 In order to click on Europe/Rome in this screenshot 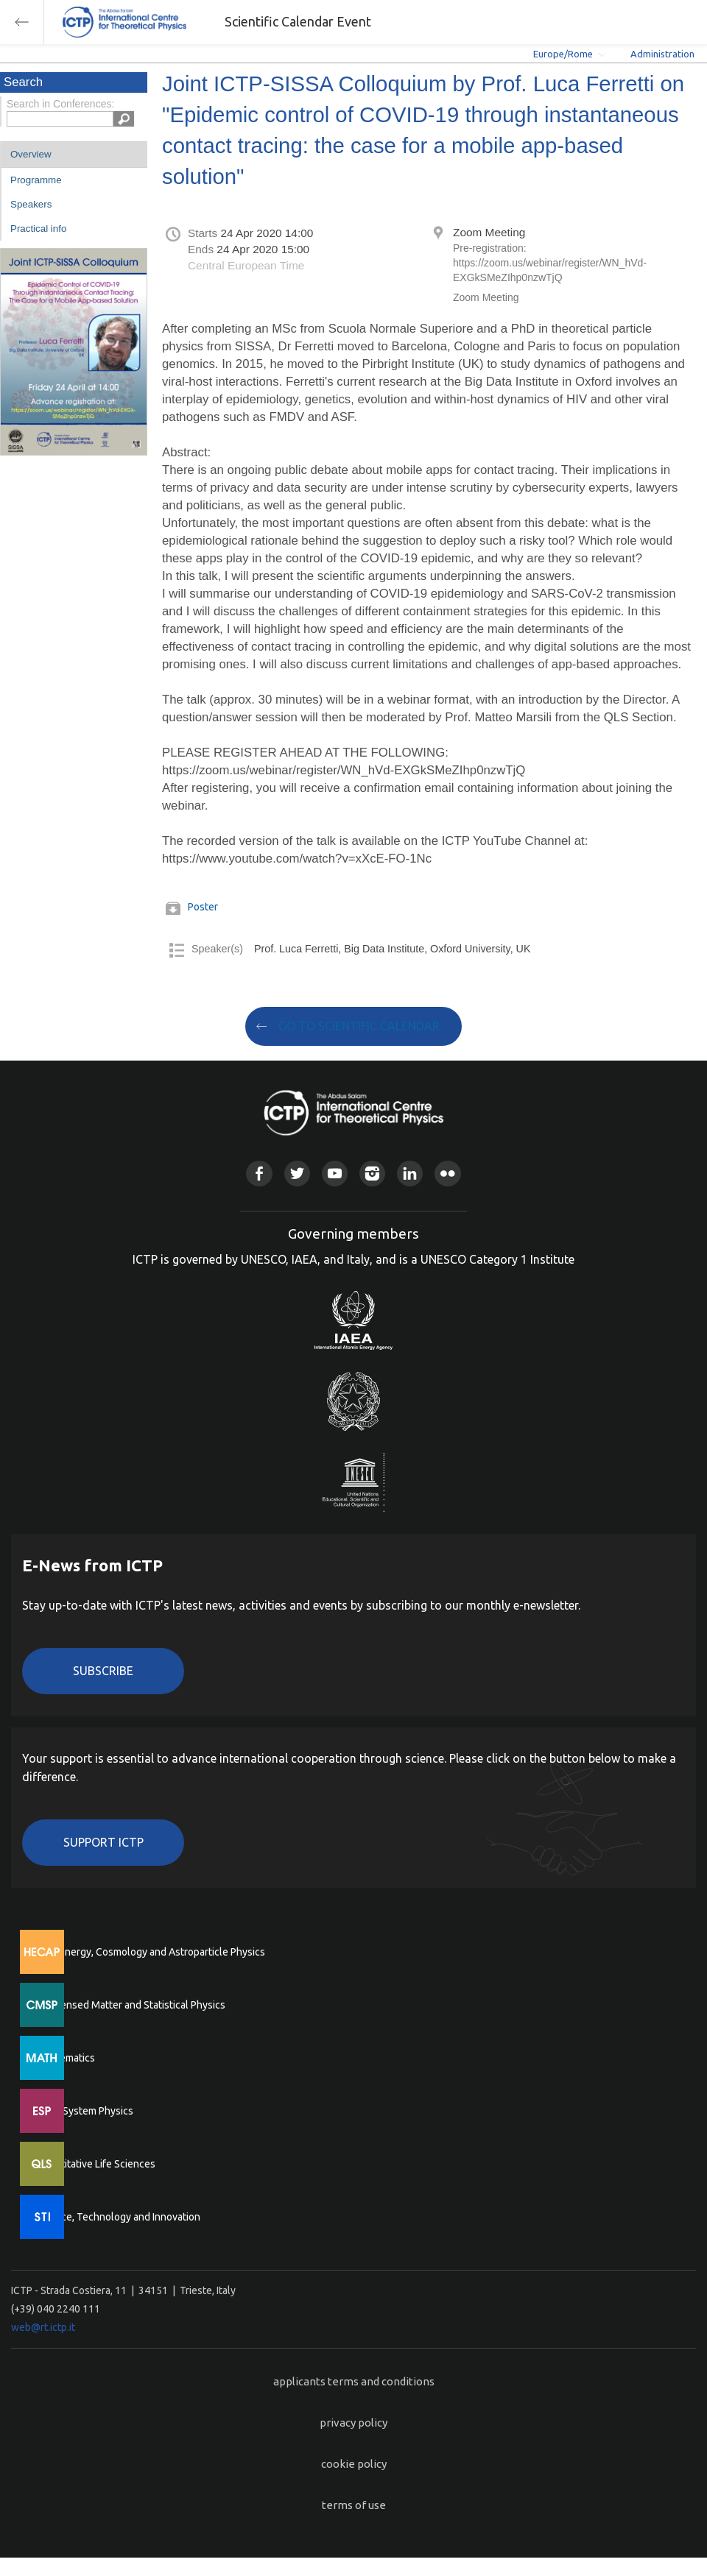, I will do `click(563, 54)`.